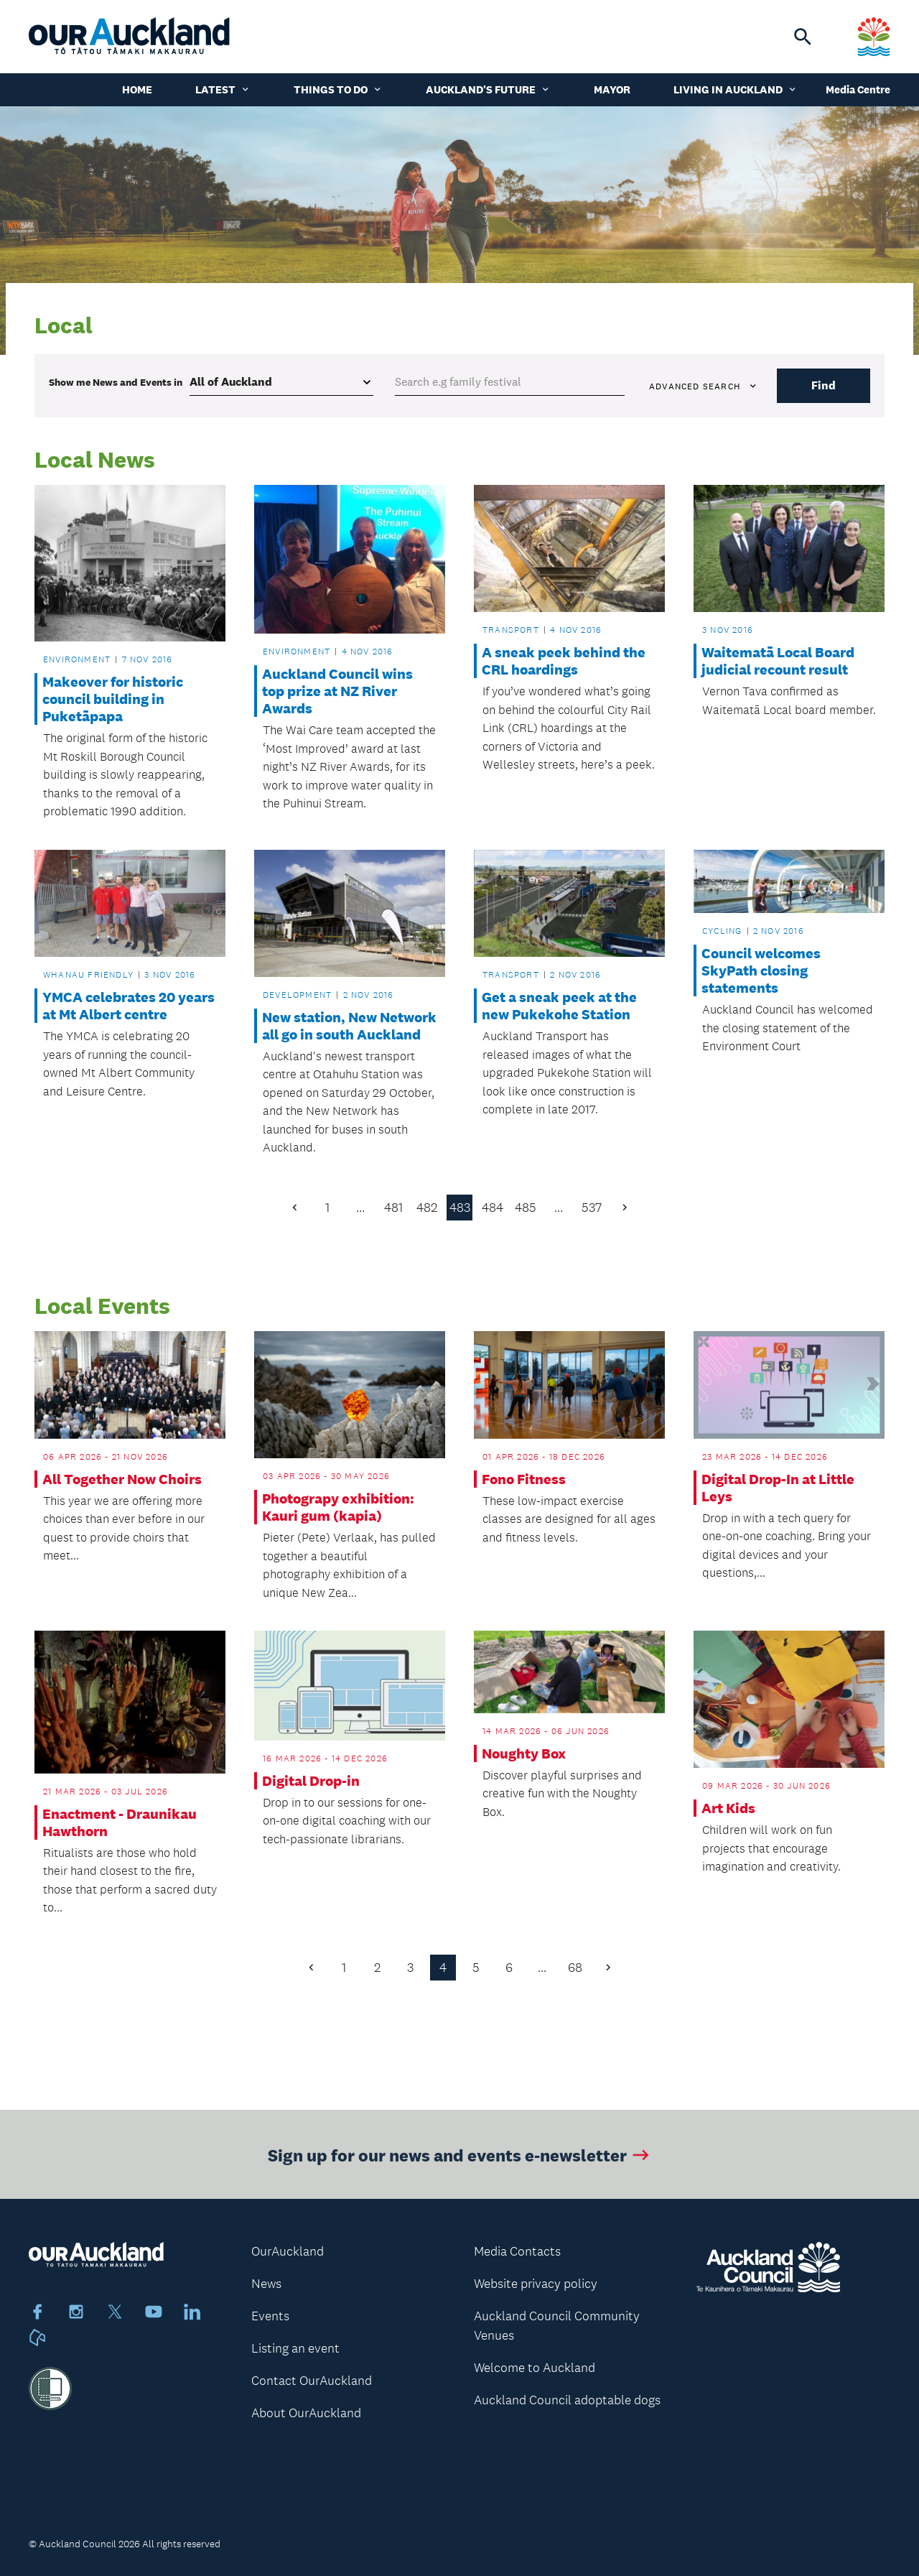 Image resolution: width=919 pixels, height=2576 pixels. What do you see at coordinates (459, 1207) in the screenshot?
I see `483` at bounding box center [459, 1207].